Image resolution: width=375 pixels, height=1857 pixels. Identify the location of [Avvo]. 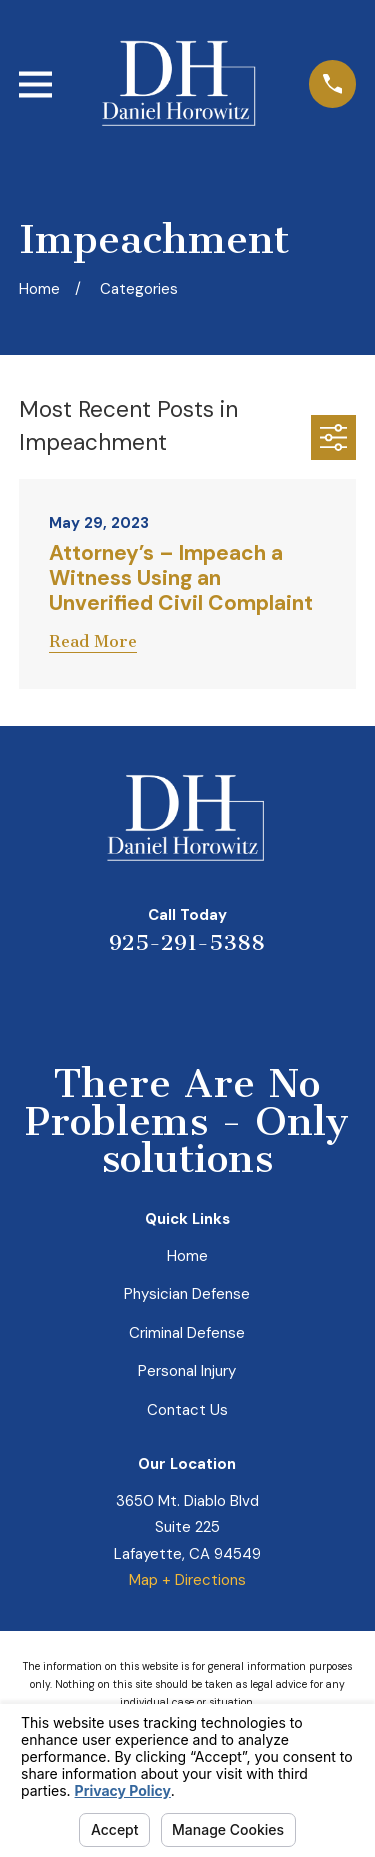
(211, 999).